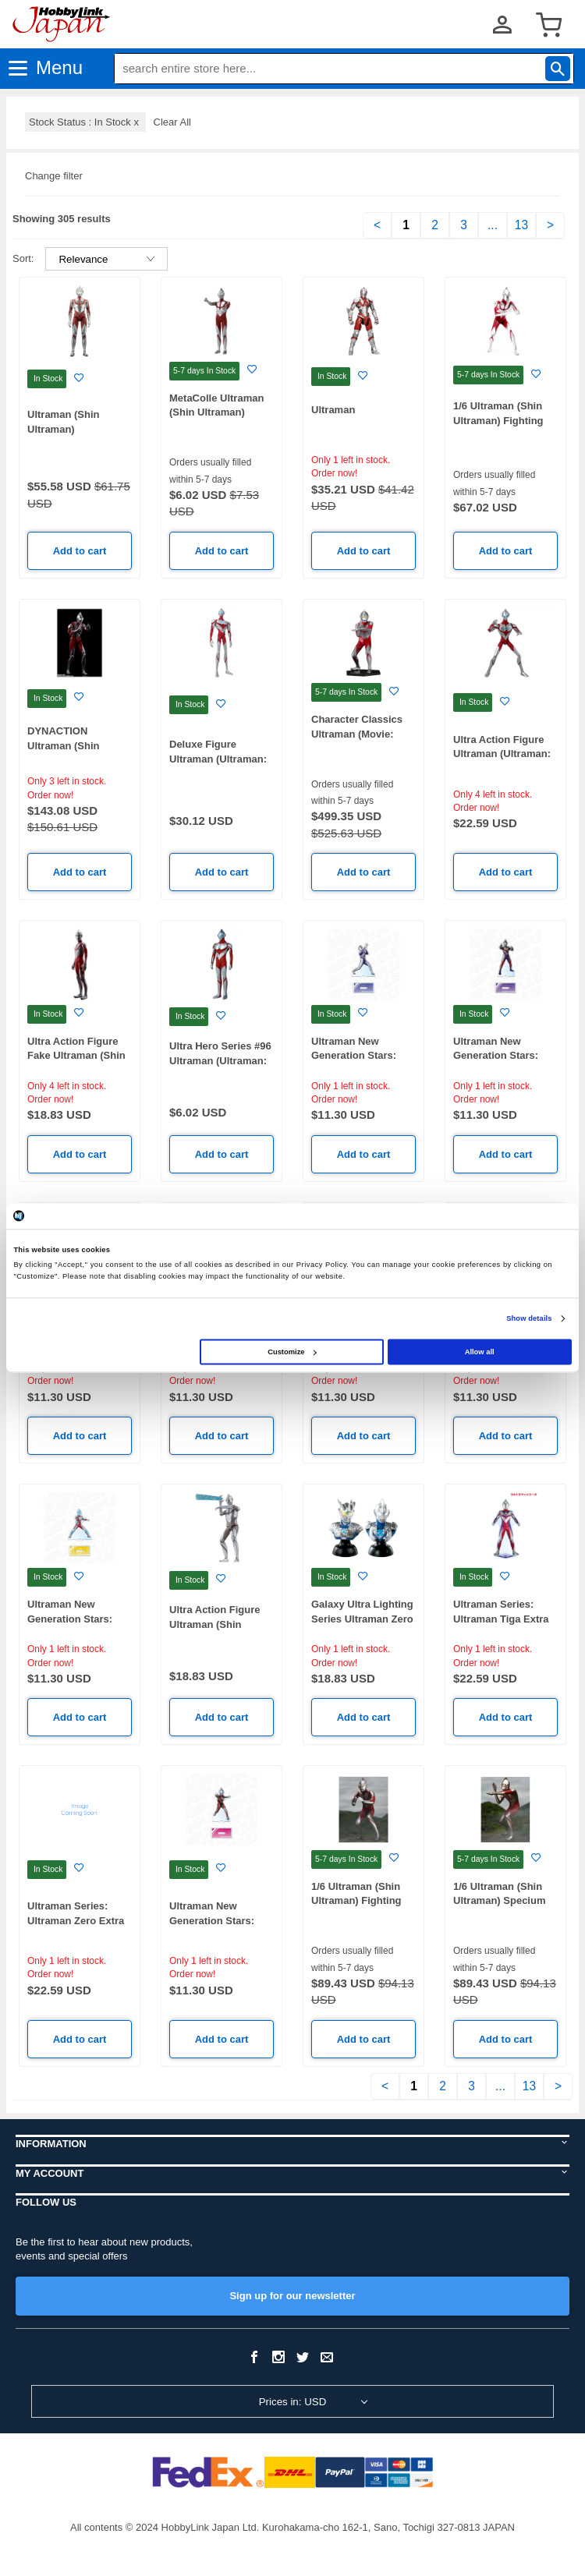 The width and height of the screenshot is (585, 2576). I want to click on Clear All, so click(172, 122).